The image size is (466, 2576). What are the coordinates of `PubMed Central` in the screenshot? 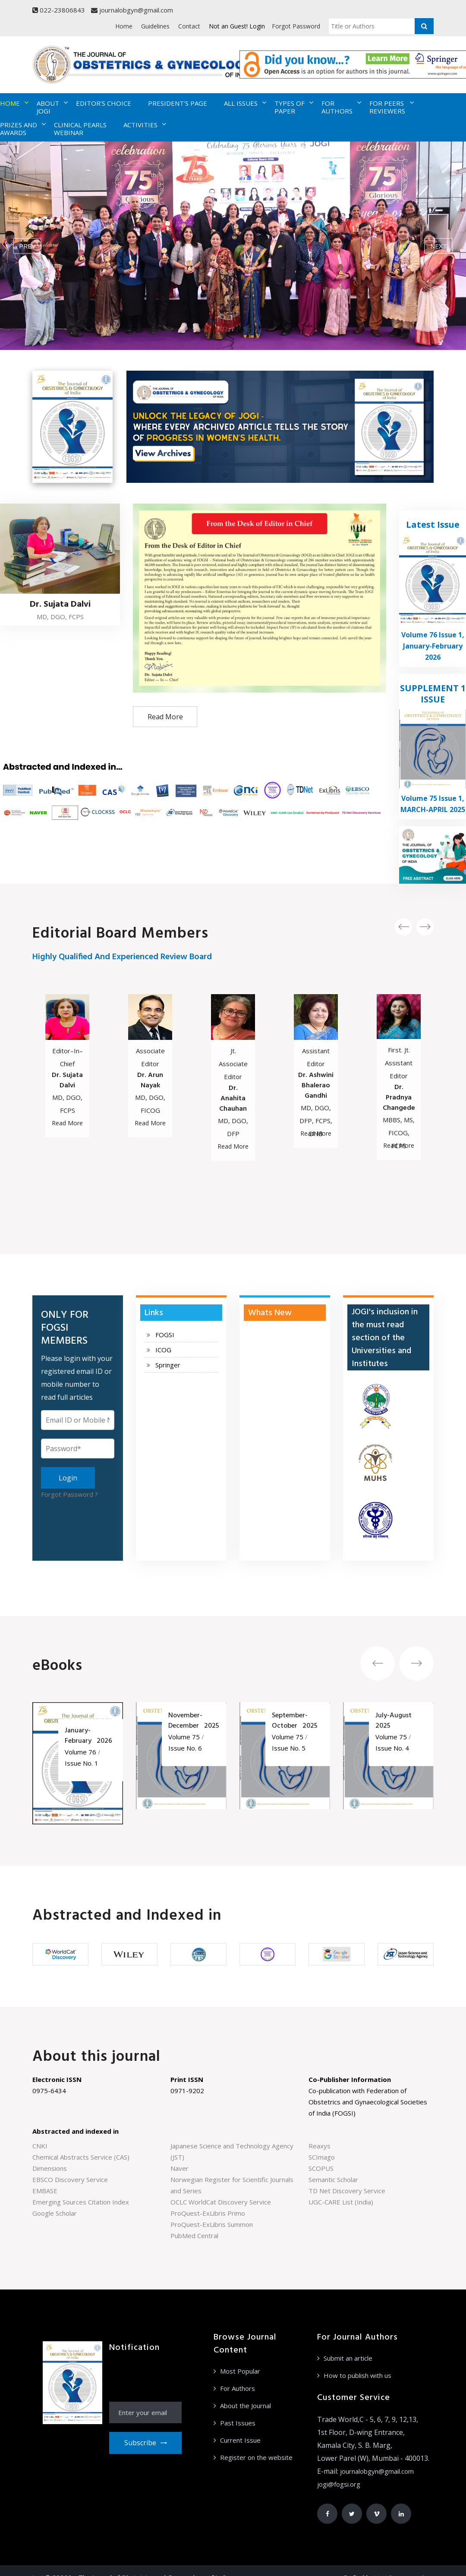 It's located at (194, 2235).